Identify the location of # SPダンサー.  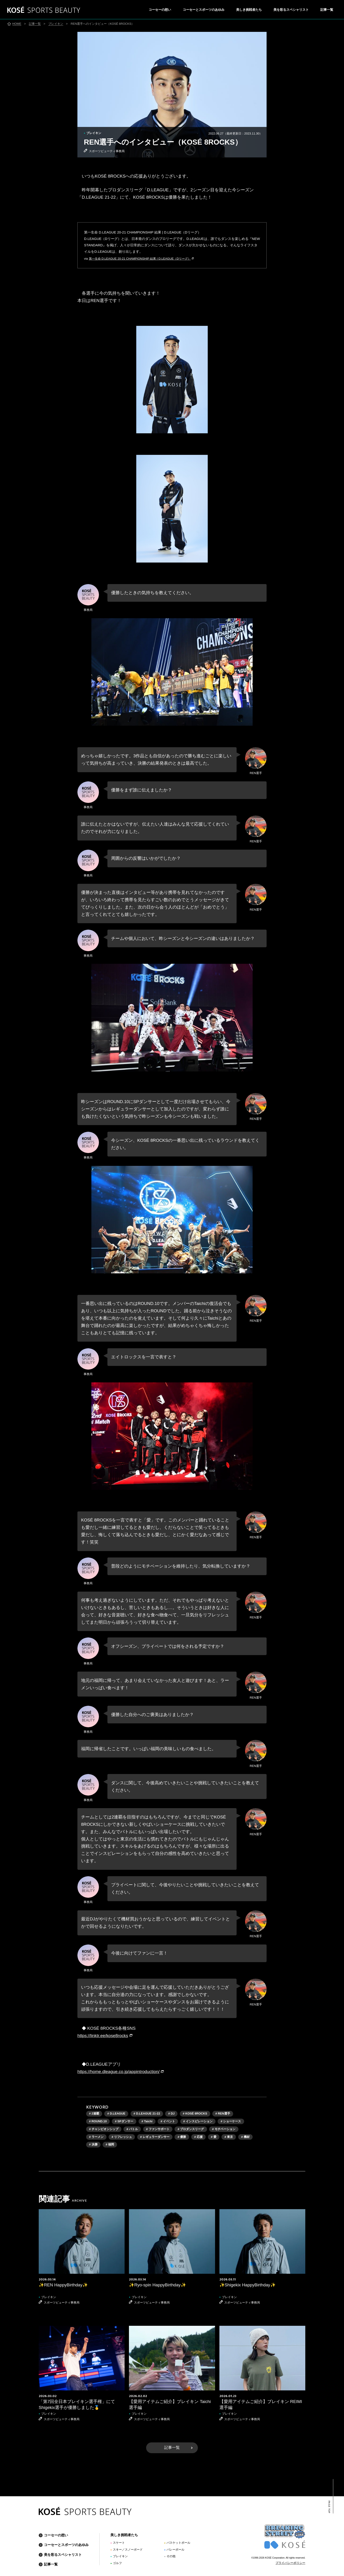
(124, 2121).